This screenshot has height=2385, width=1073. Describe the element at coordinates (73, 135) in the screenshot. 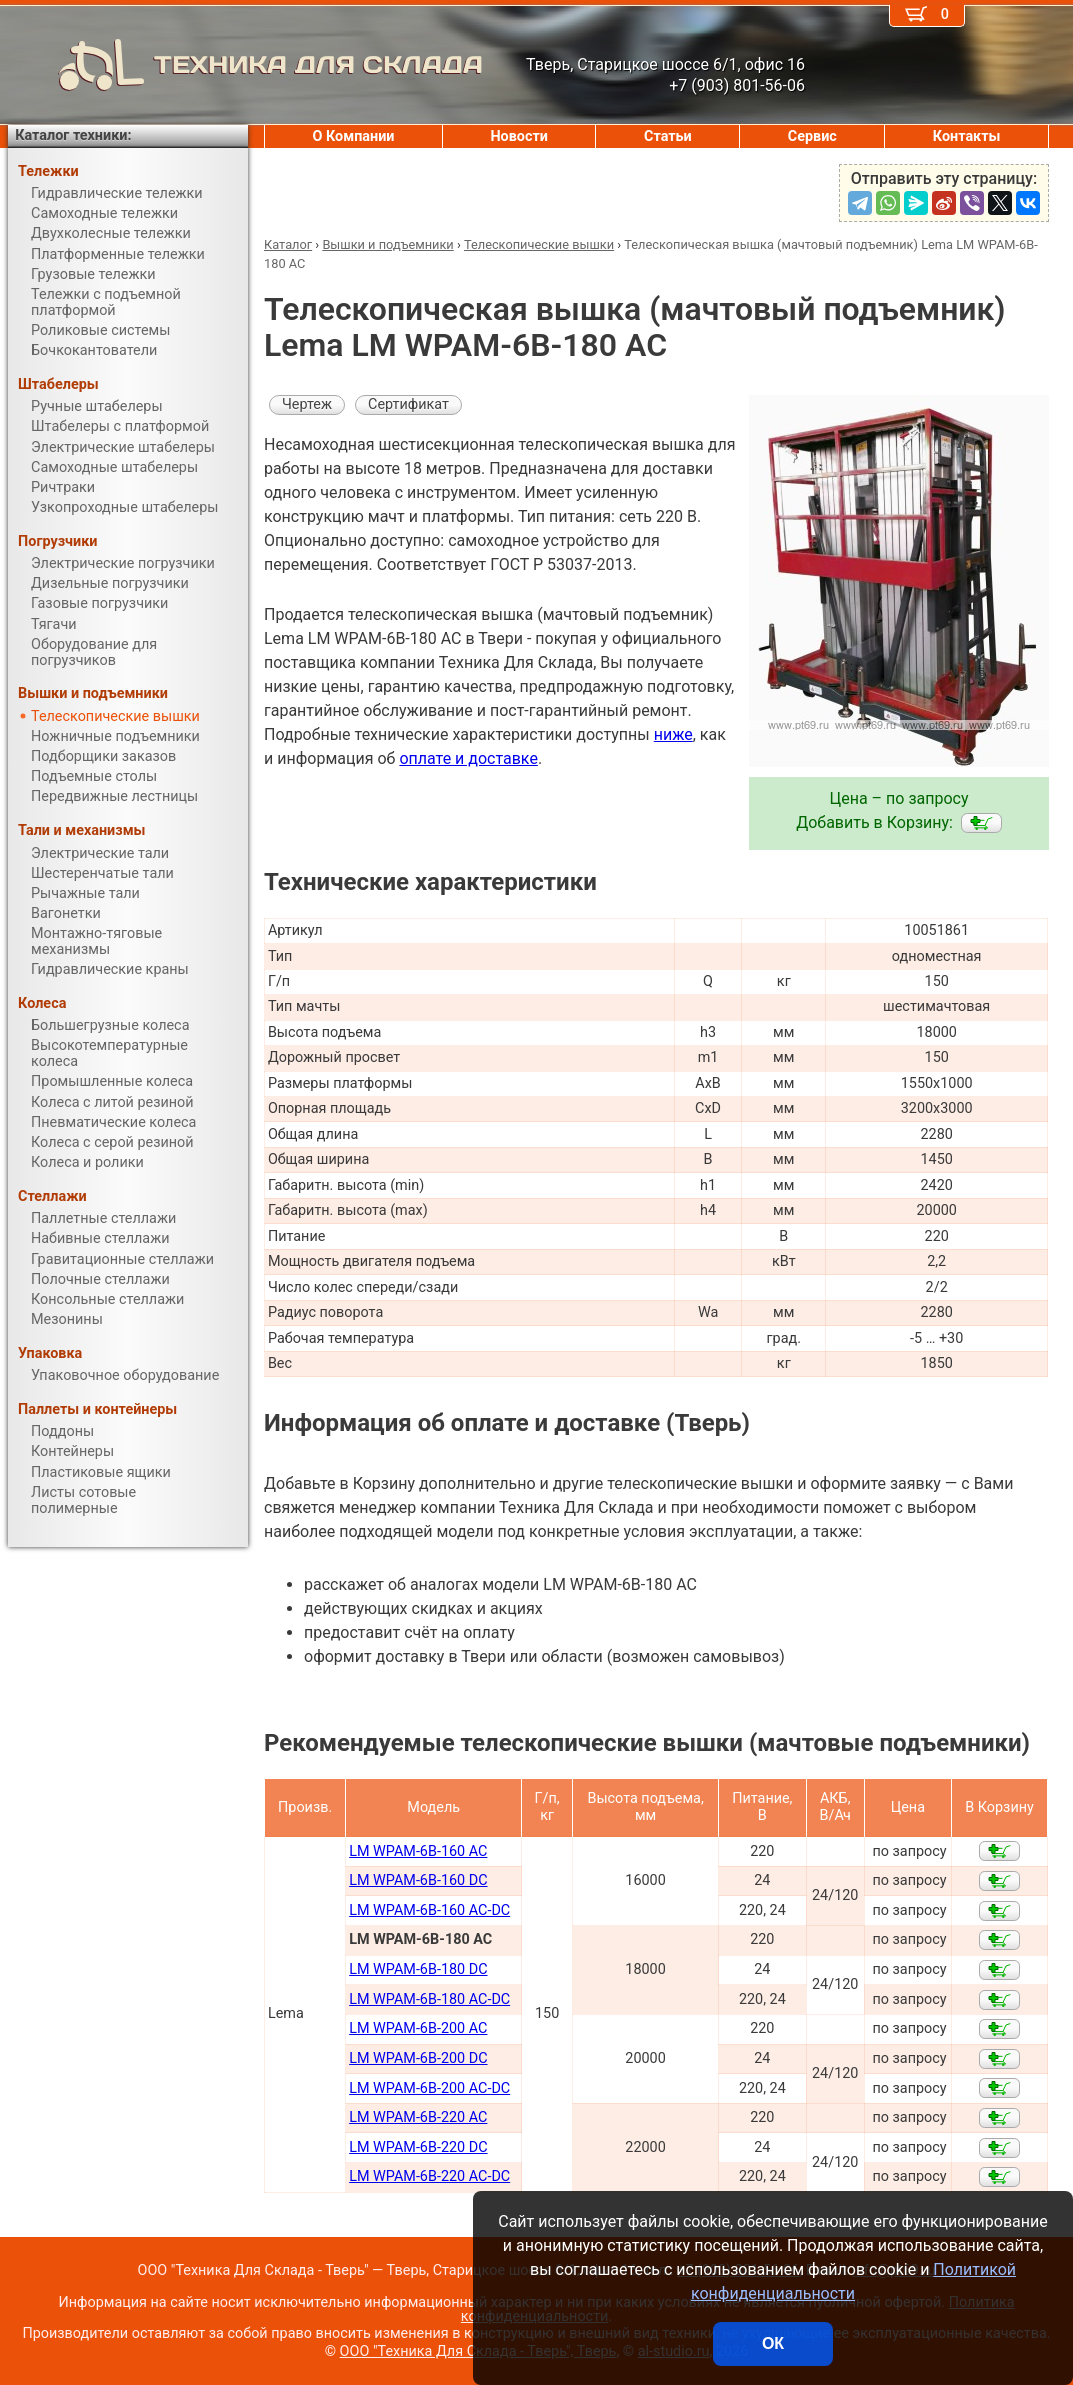

I see `Каталог техники:` at that location.